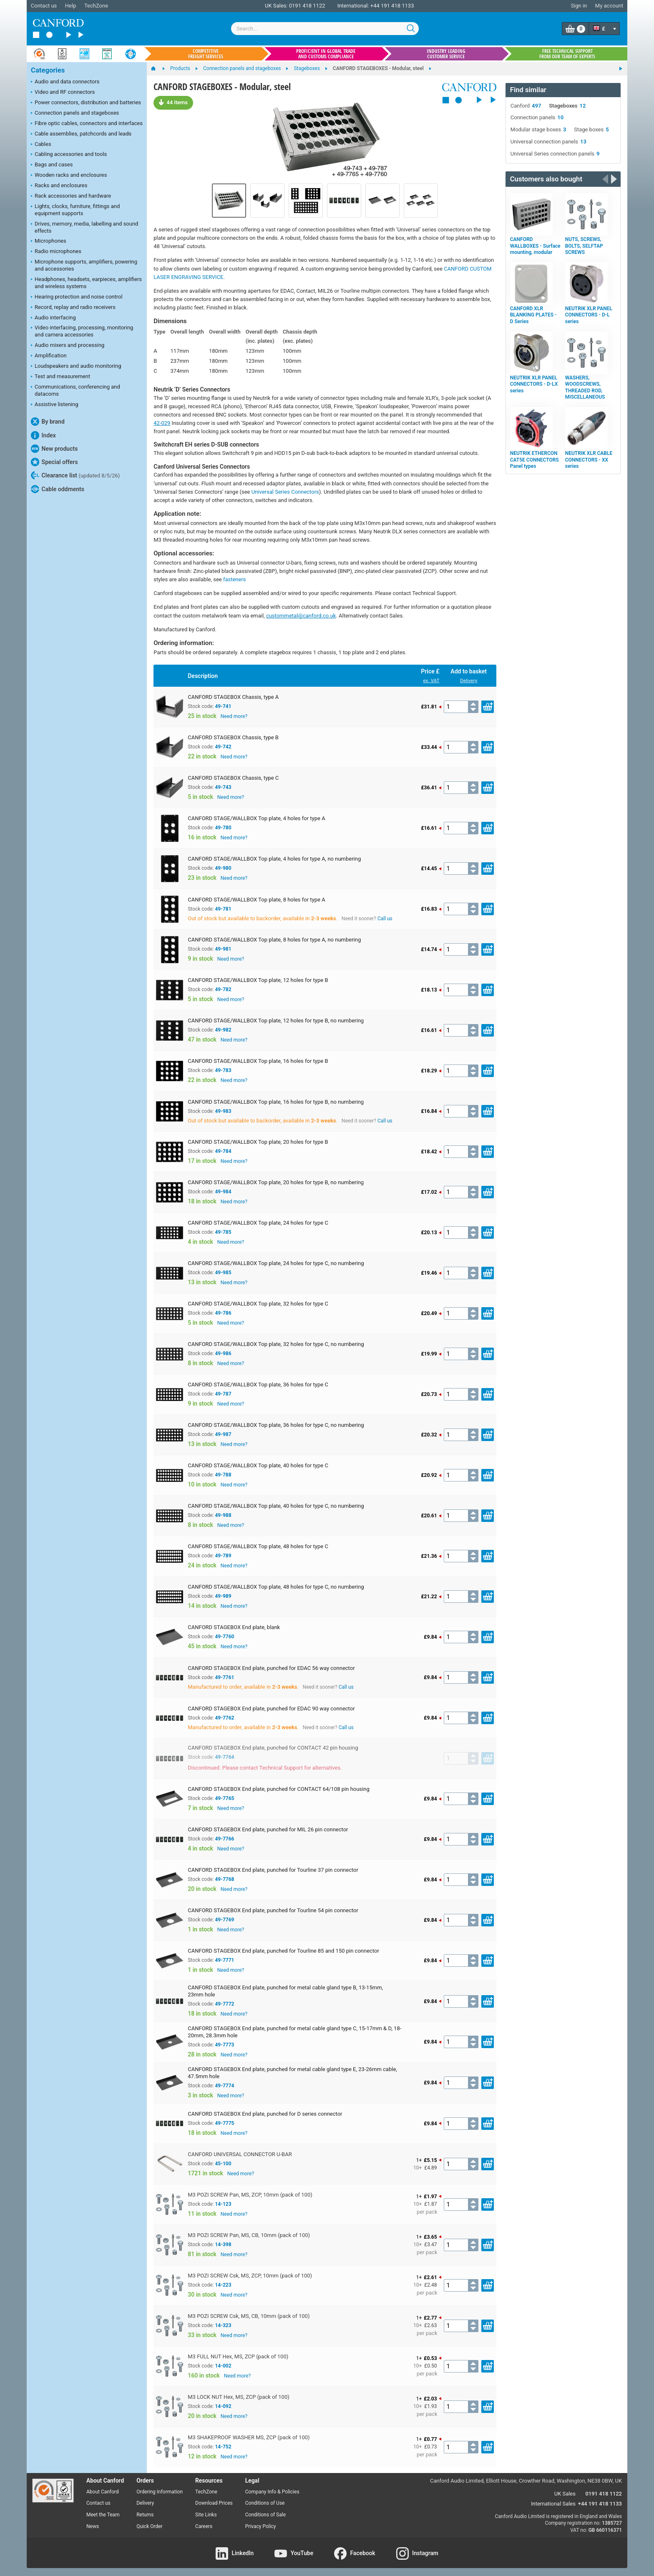 Image resolution: width=654 pixels, height=2576 pixels. I want to click on CANFORD UNIVERSAL CONNECTOR U-BAR, so click(240, 2154).